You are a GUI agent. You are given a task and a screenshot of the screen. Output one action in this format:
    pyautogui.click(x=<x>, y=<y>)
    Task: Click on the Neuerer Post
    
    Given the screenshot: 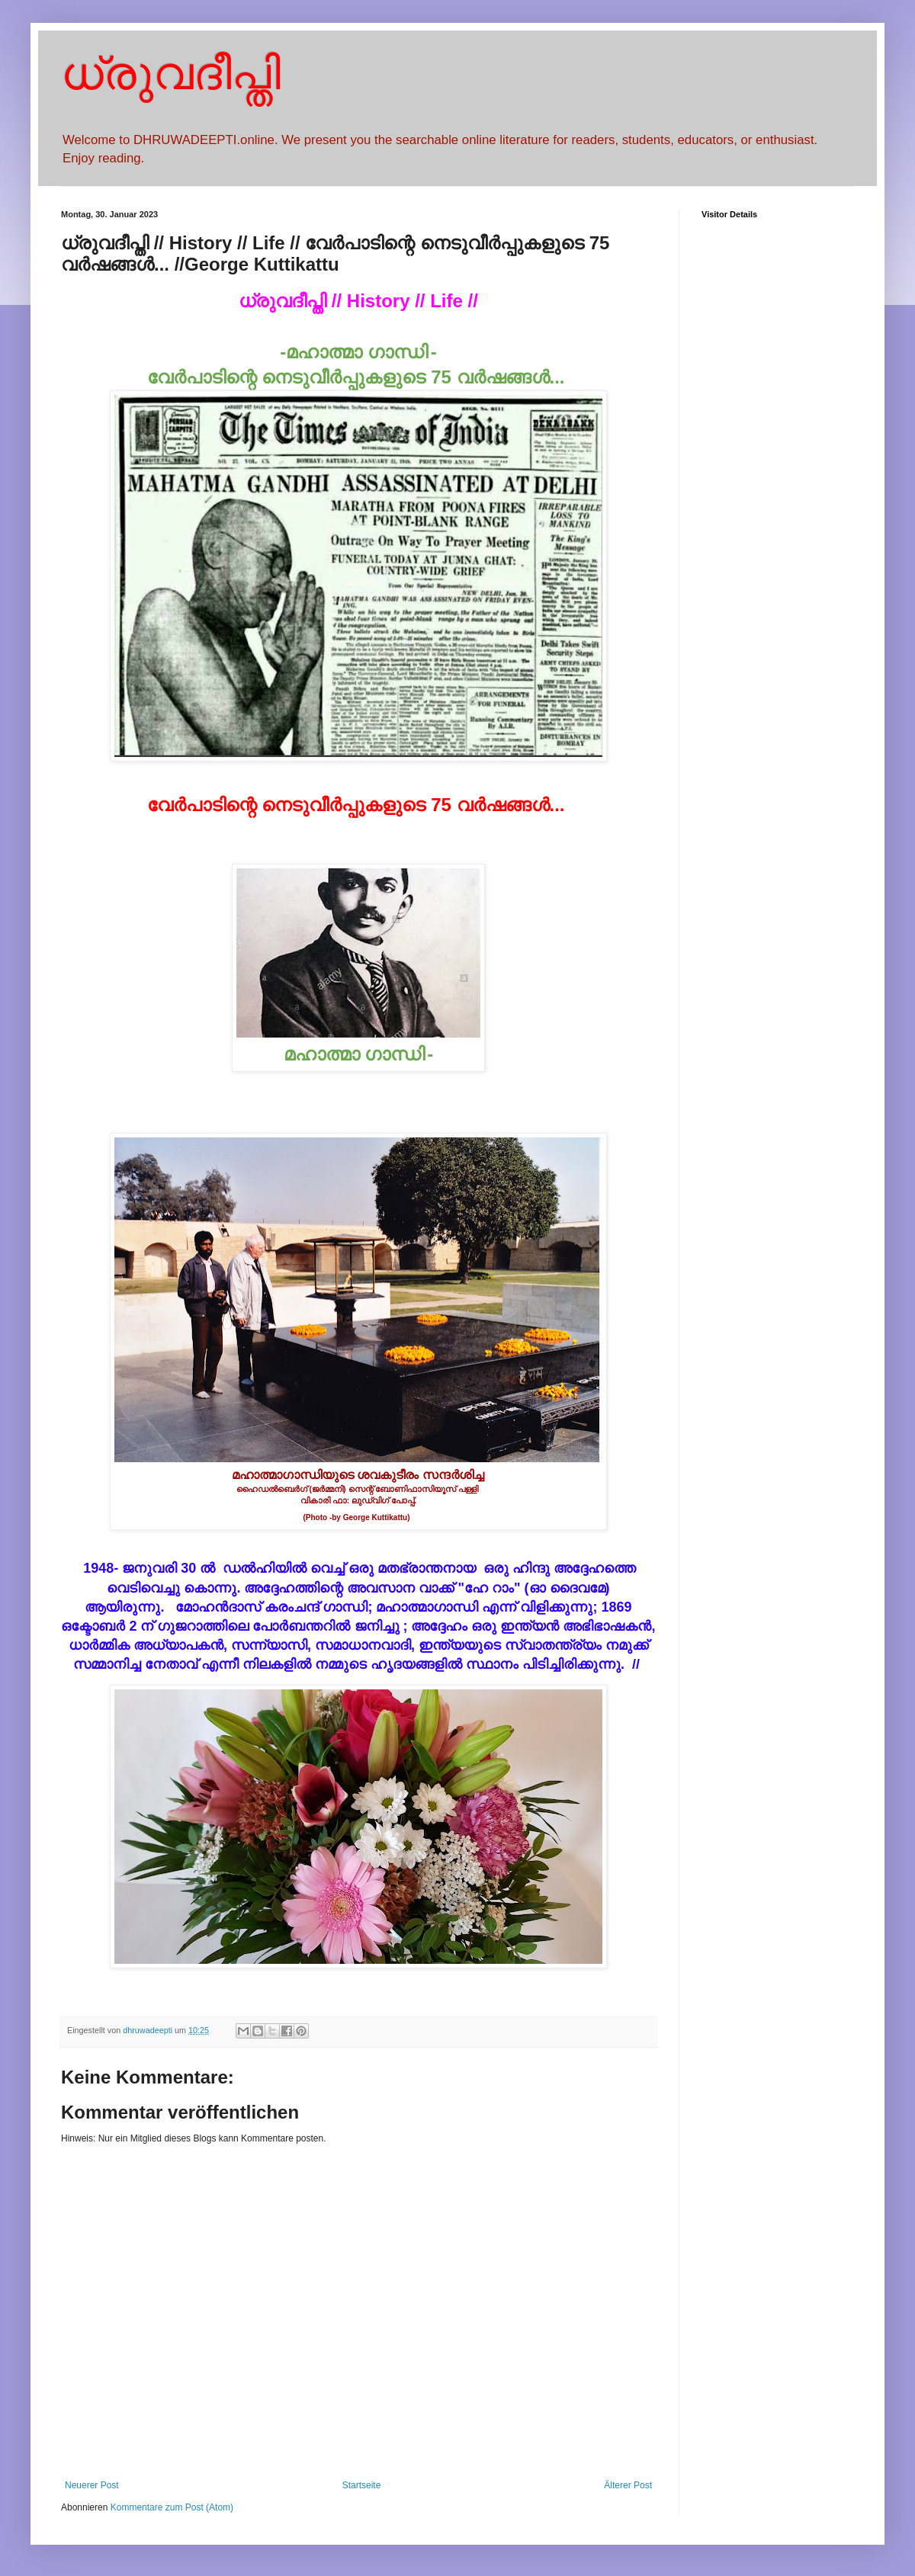 What is the action you would take?
    pyautogui.click(x=92, y=2485)
    